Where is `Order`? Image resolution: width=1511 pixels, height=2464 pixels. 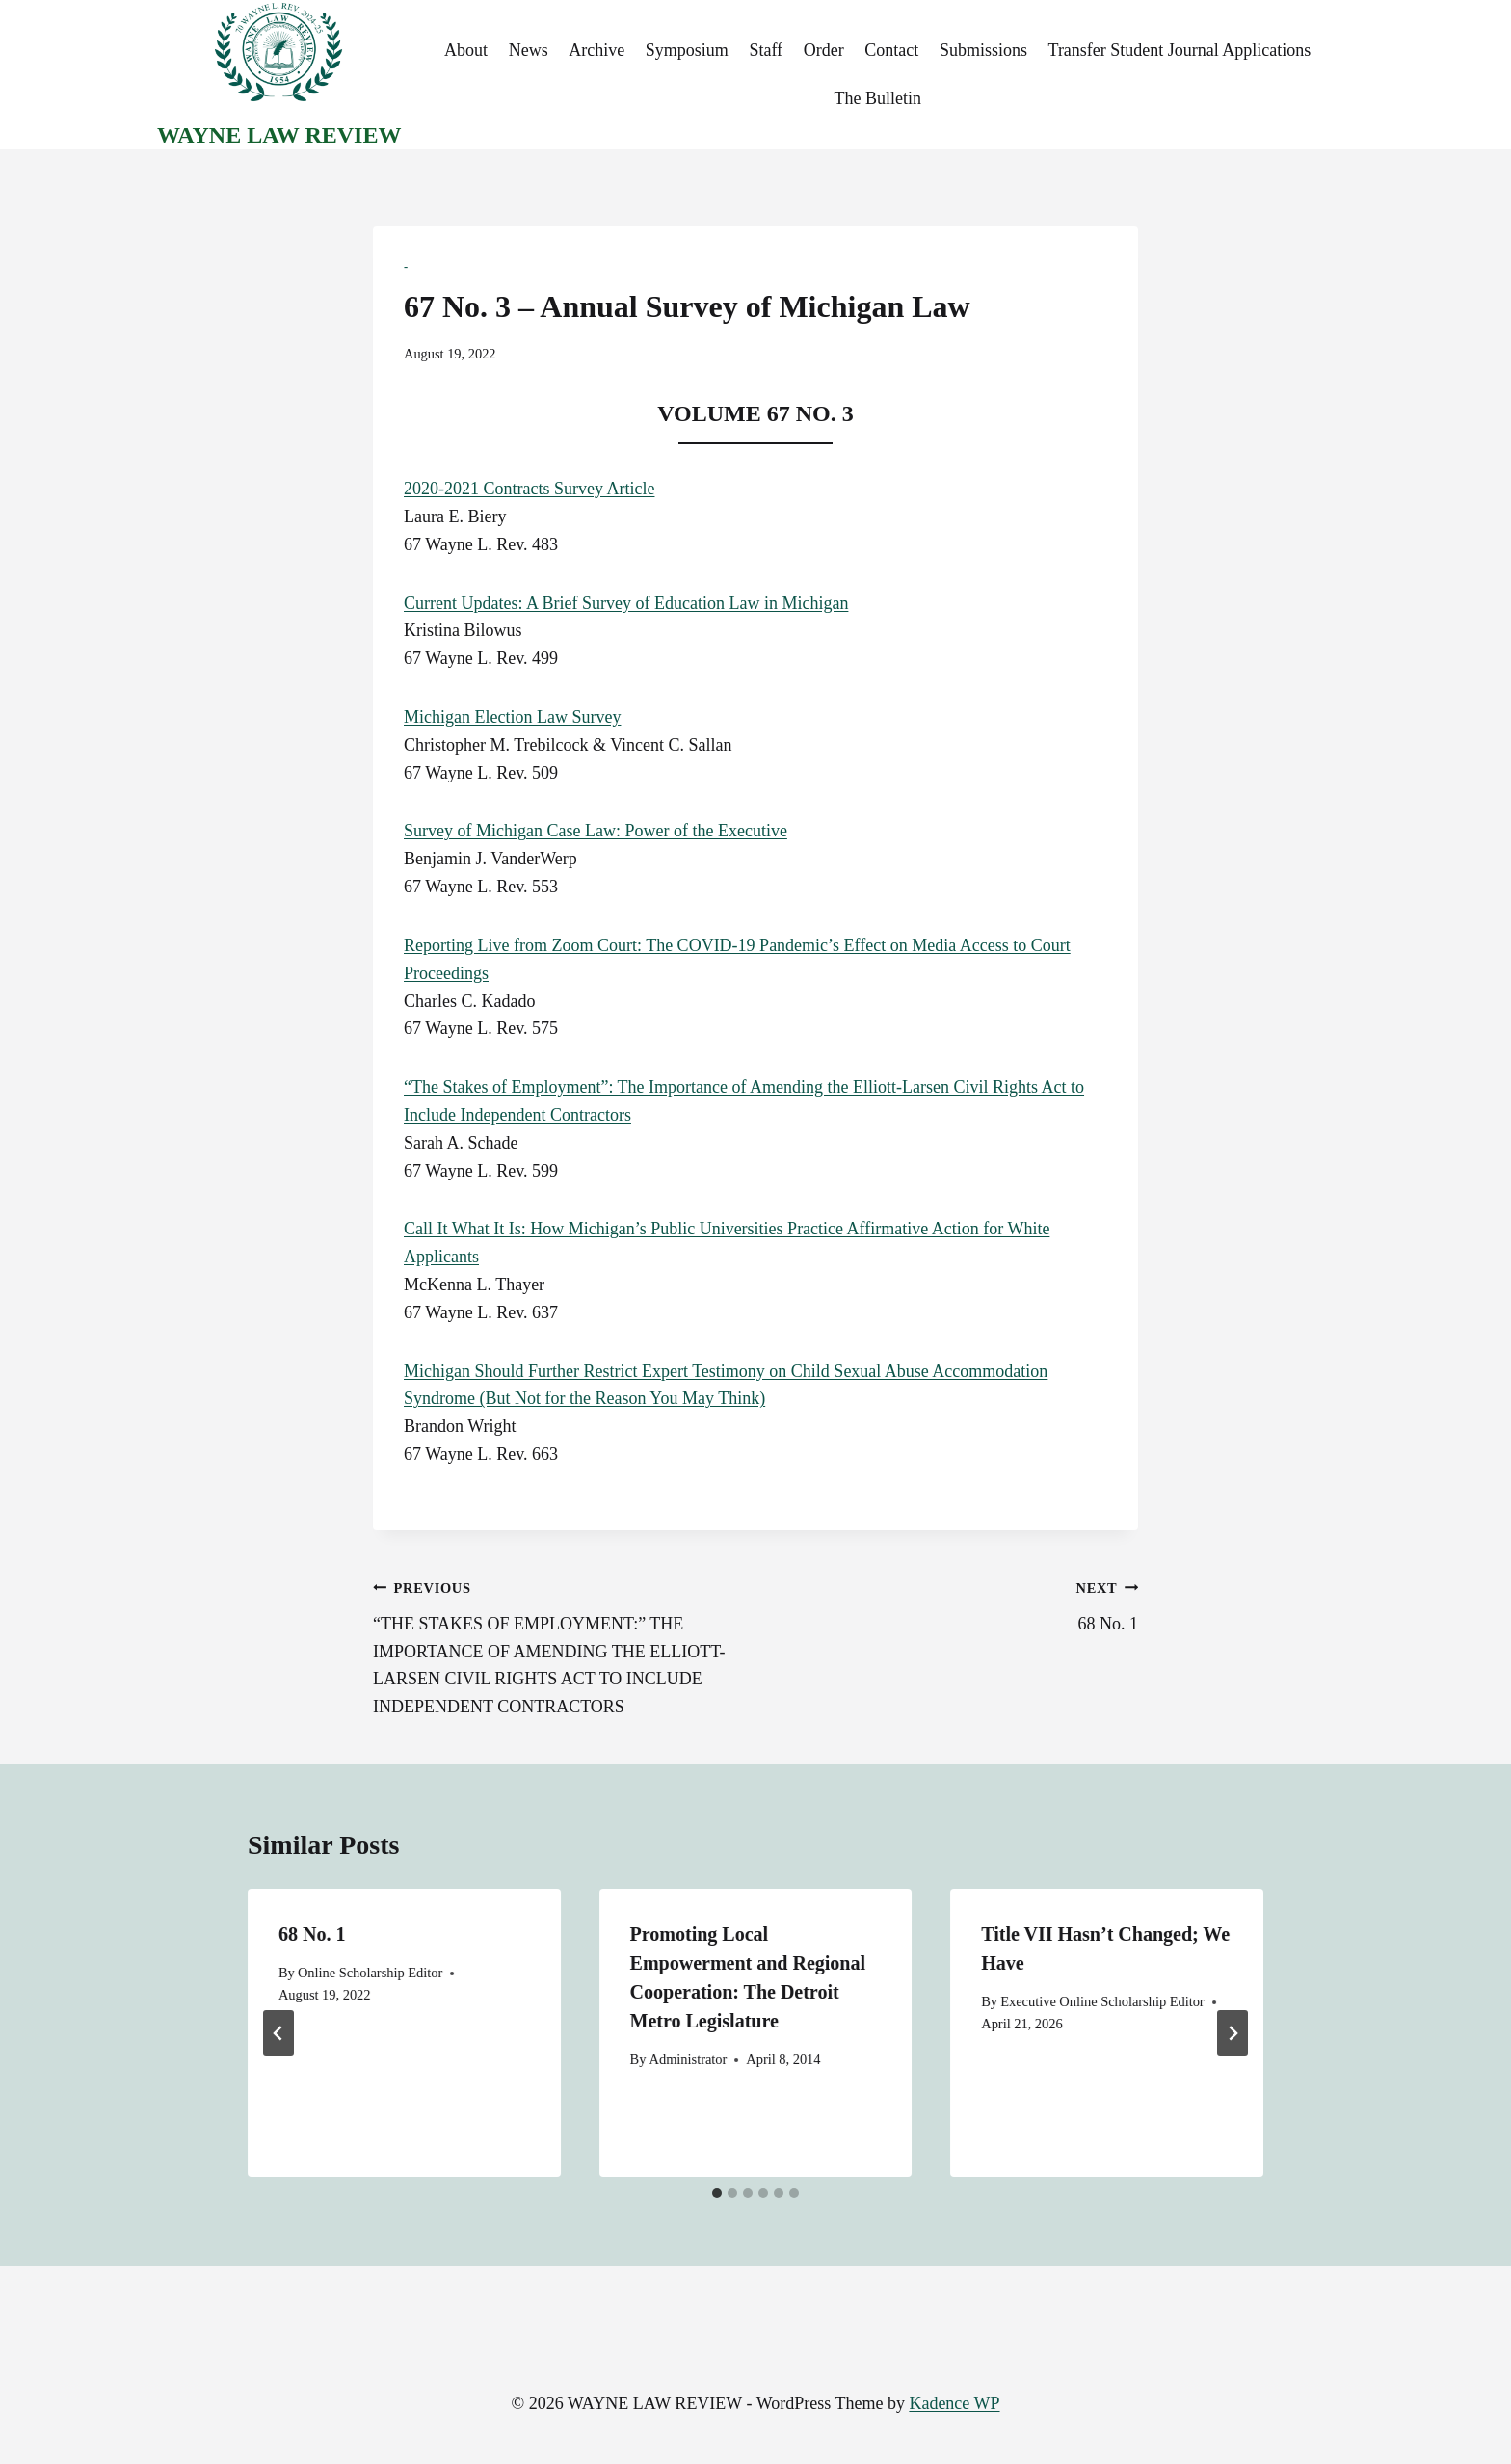 Order is located at coordinates (824, 50).